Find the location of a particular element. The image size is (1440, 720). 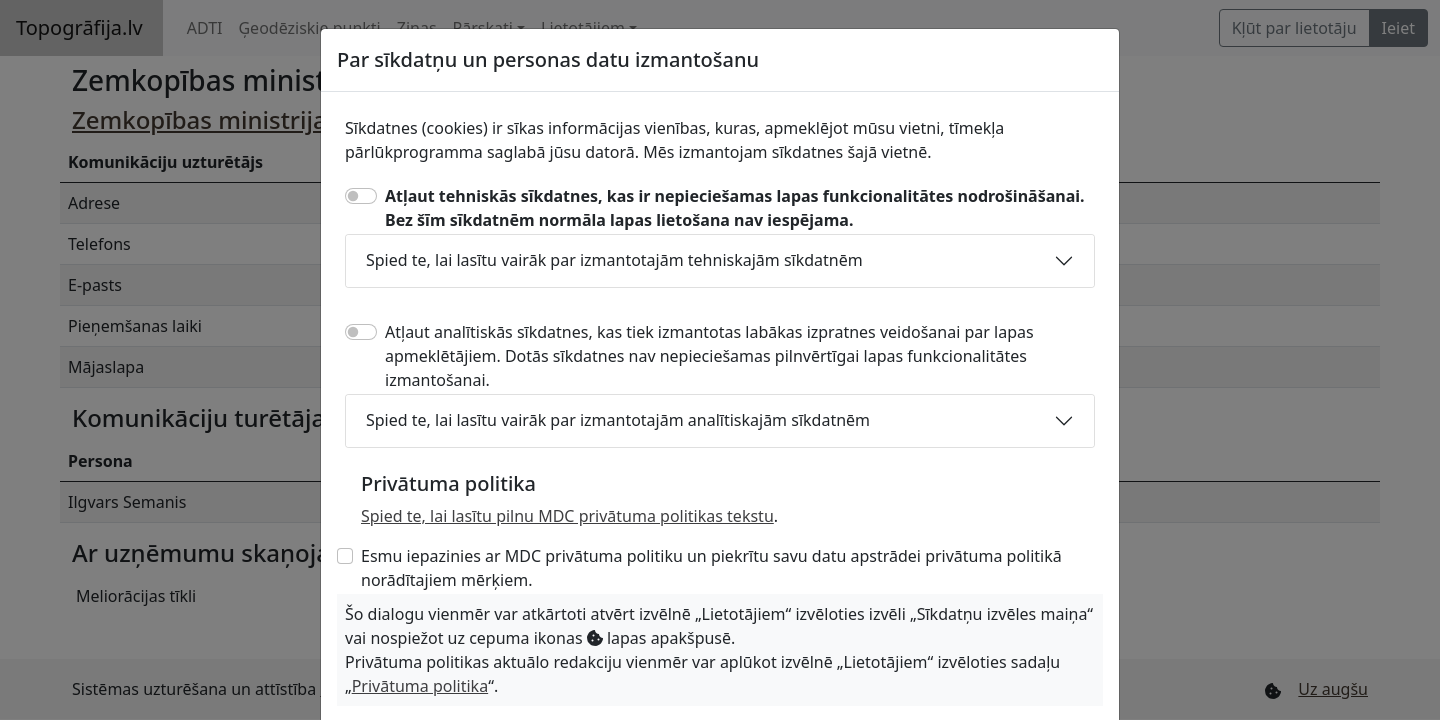

Spied te, lai lasītu vairāk par izmantotajām tehniskajām sīkdatnēm is located at coordinates (614, 260).